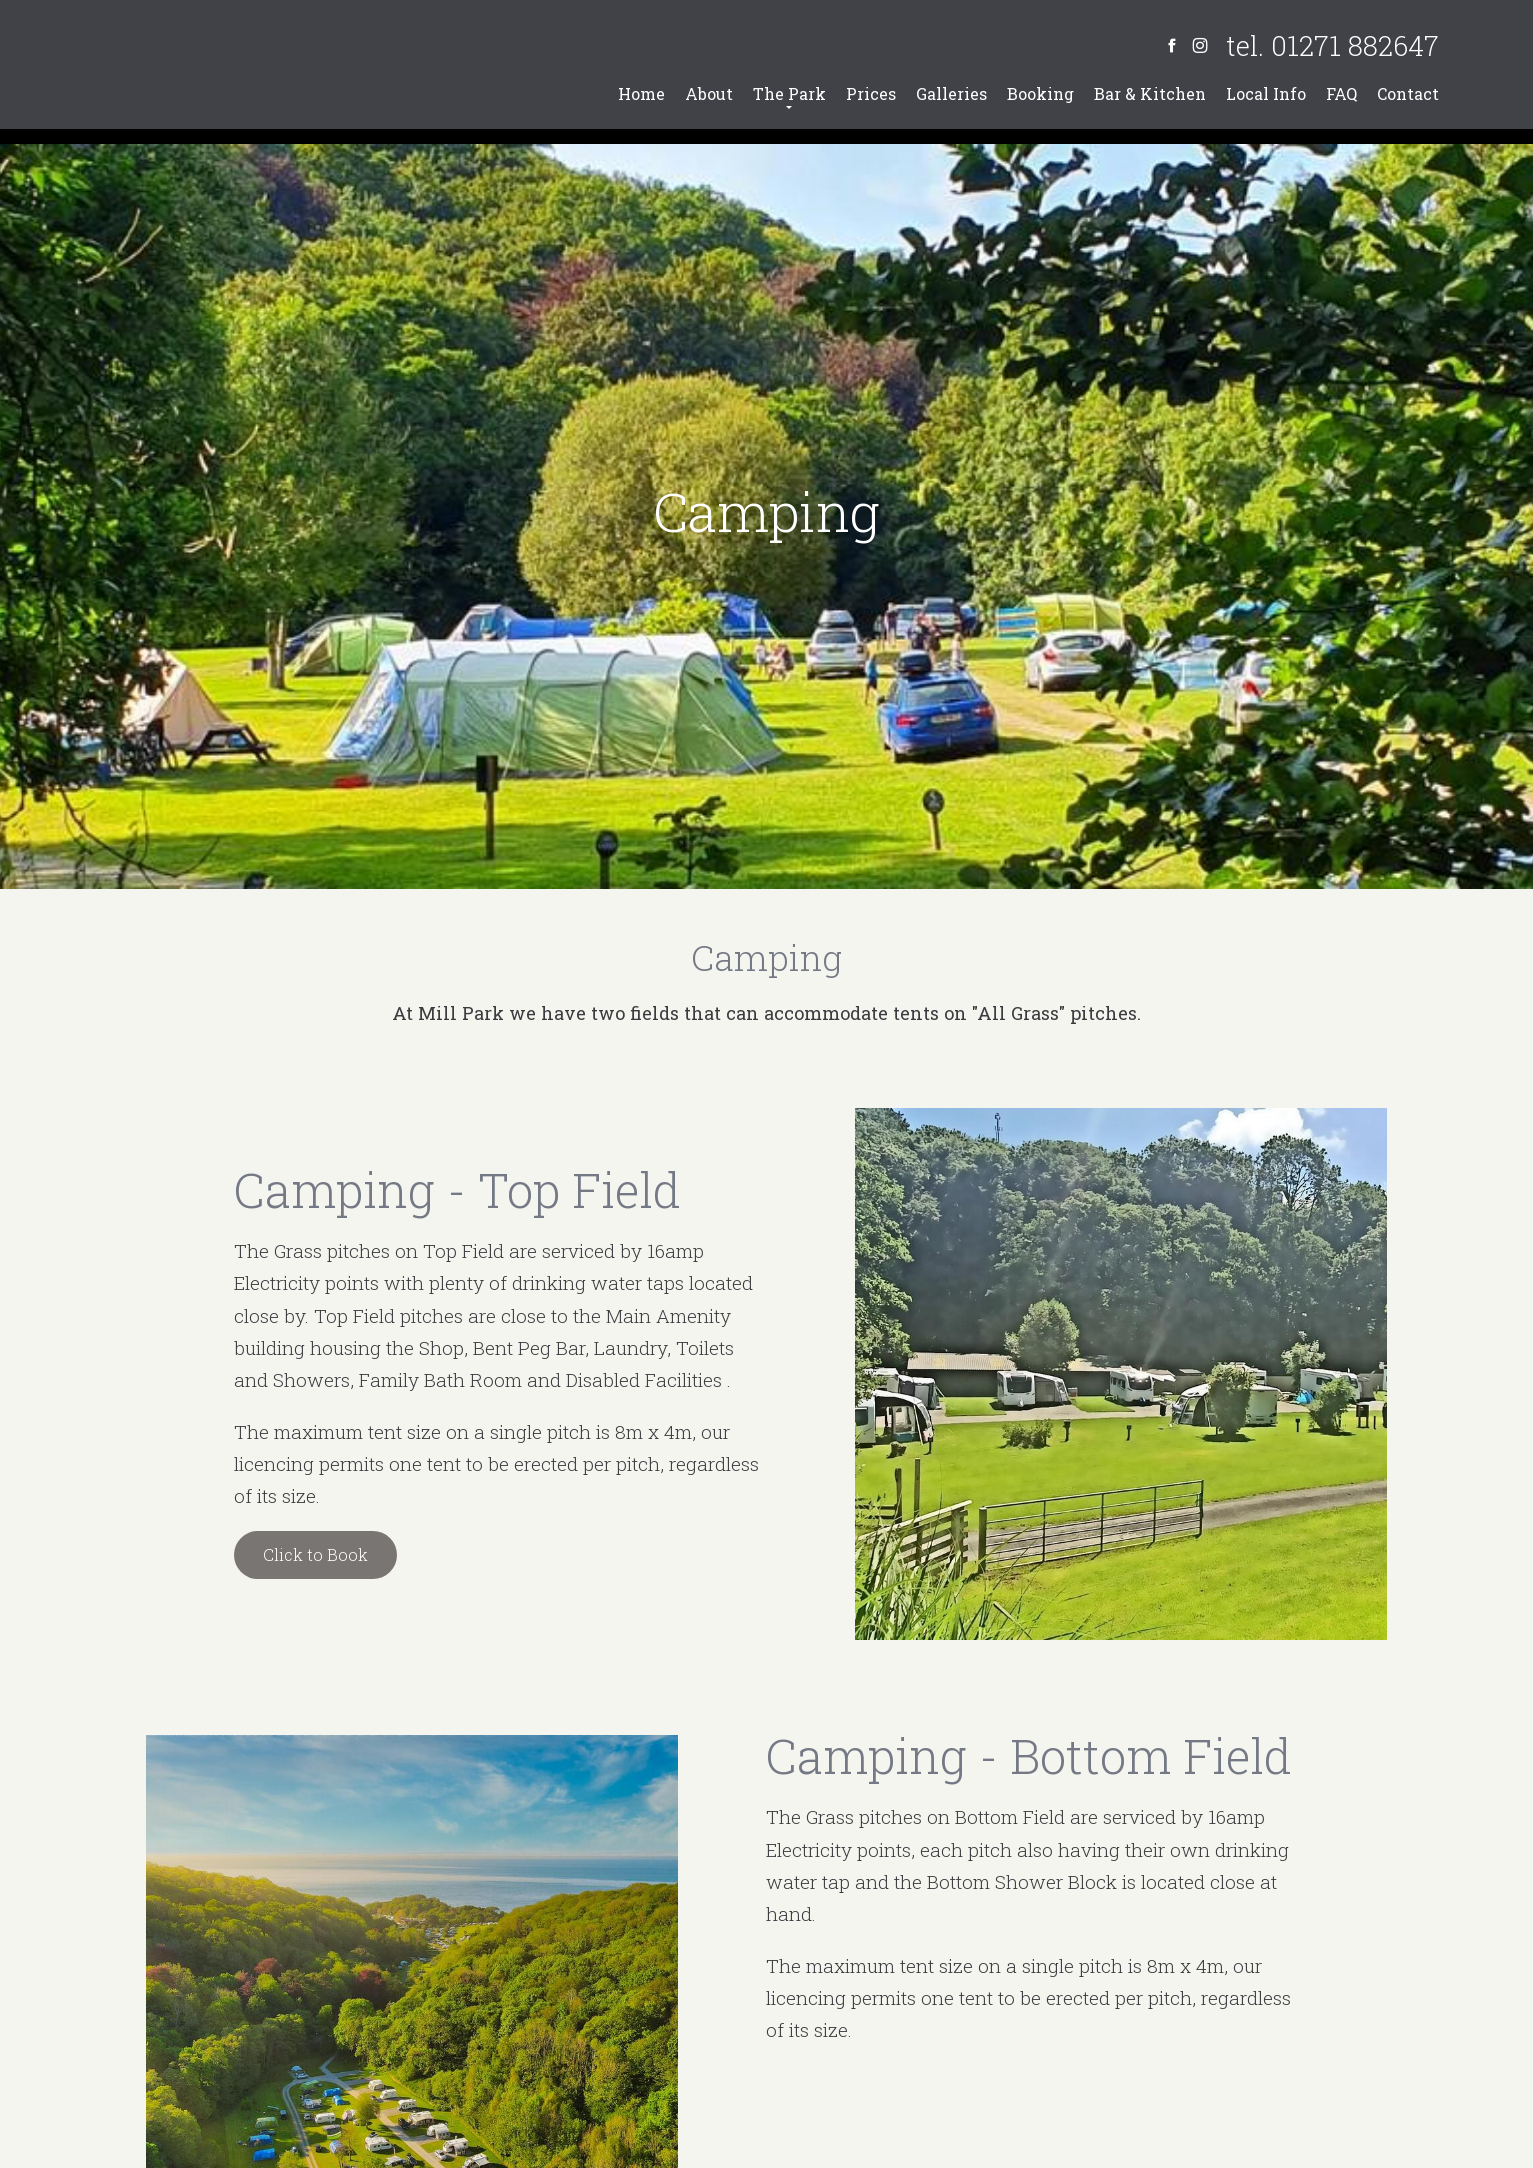 Image resolution: width=1533 pixels, height=2168 pixels. What do you see at coordinates (1332, 45) in the screenshot?
I see `tel. 01271 882647` at bounding box center [1332, 45].